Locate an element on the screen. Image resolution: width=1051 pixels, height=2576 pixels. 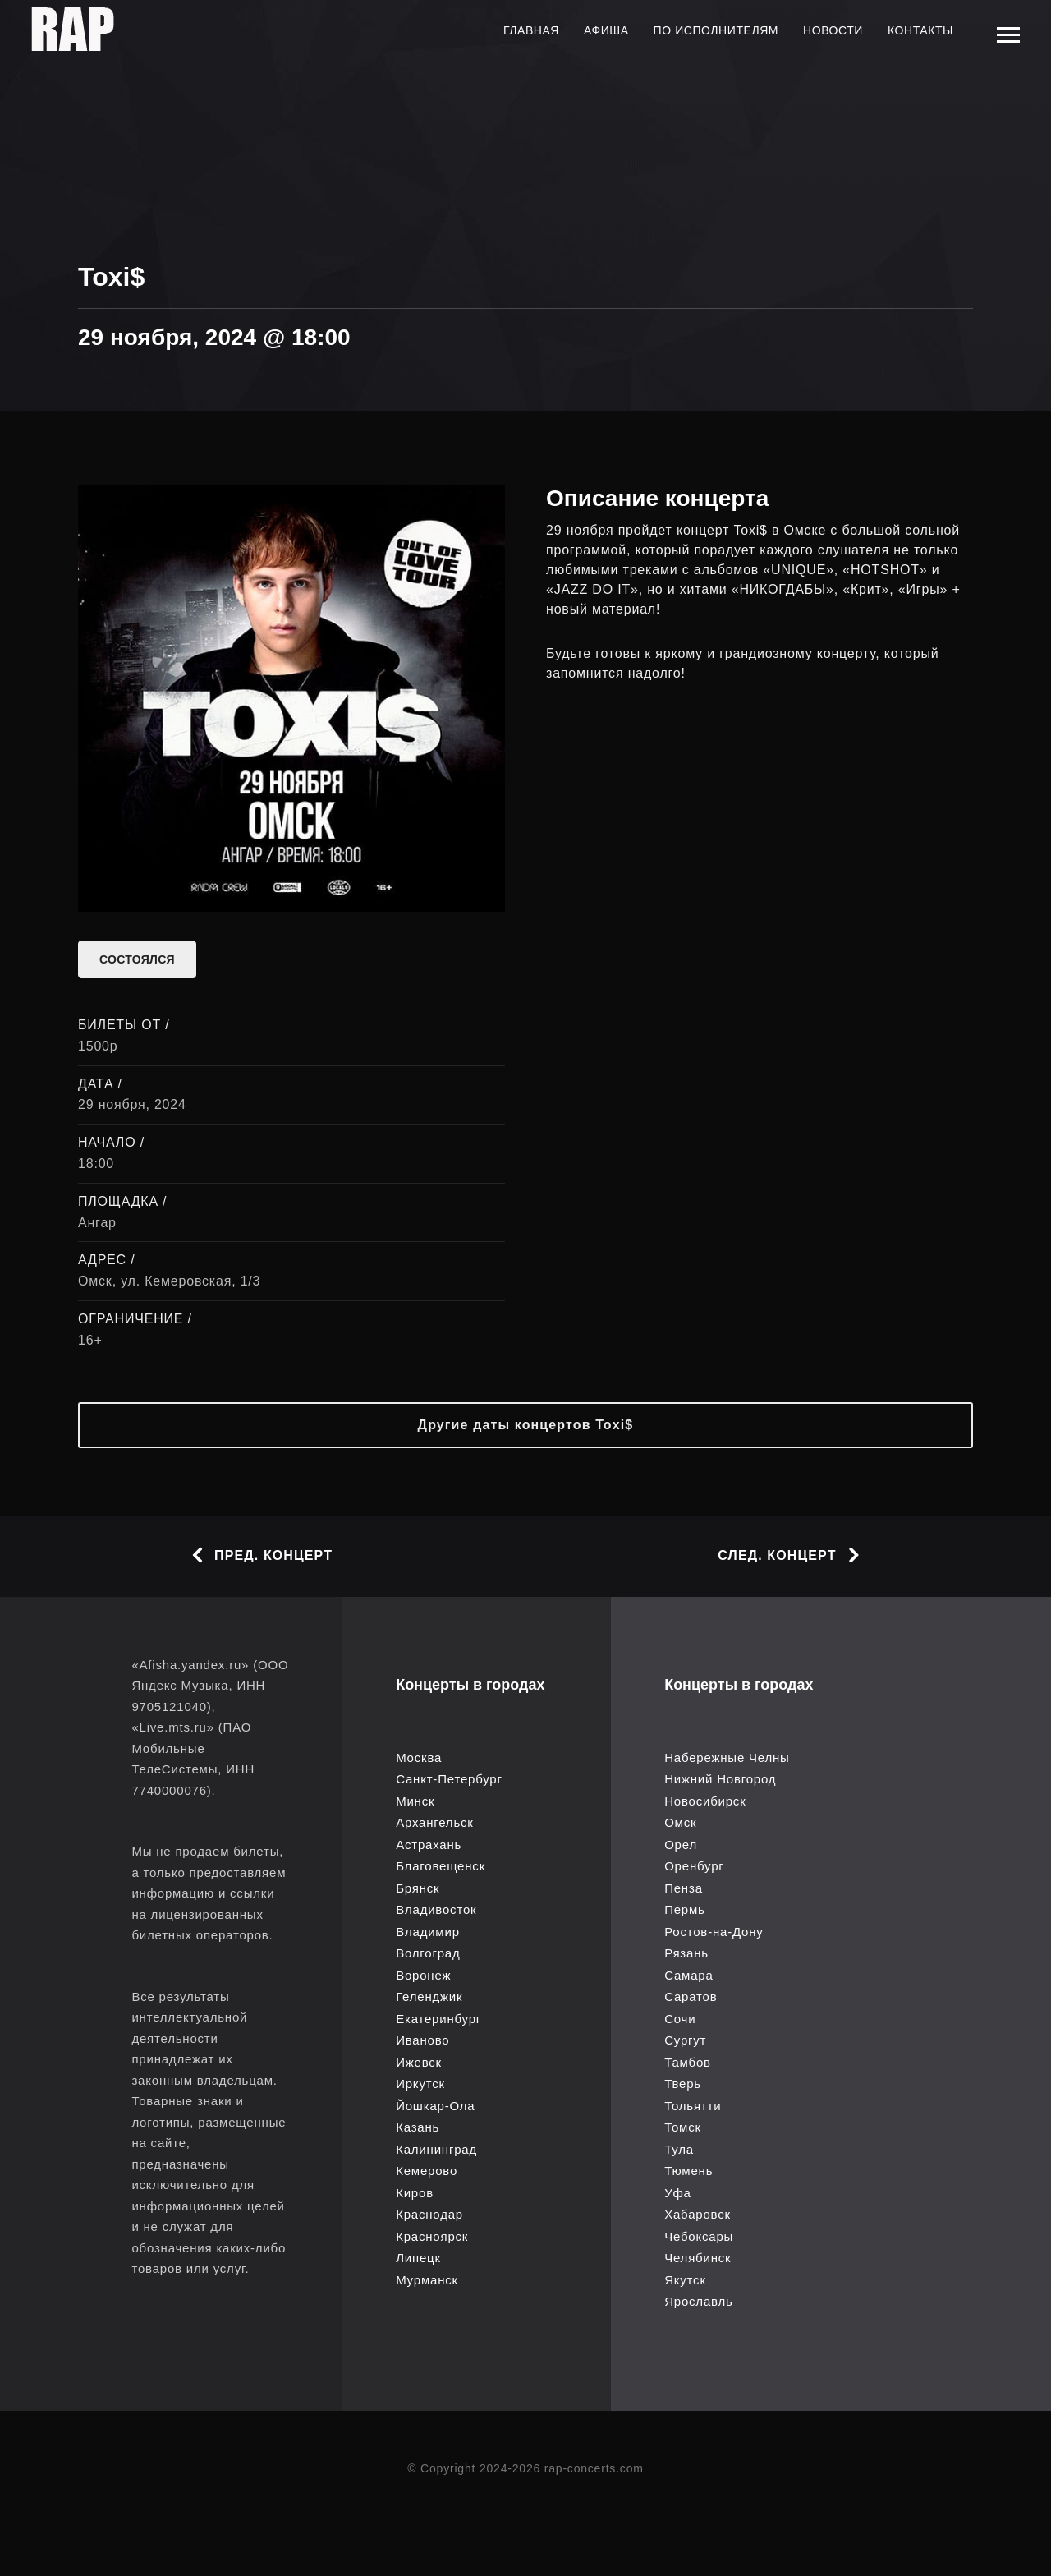
Благовещенск is located at coordinates (440, 1866).